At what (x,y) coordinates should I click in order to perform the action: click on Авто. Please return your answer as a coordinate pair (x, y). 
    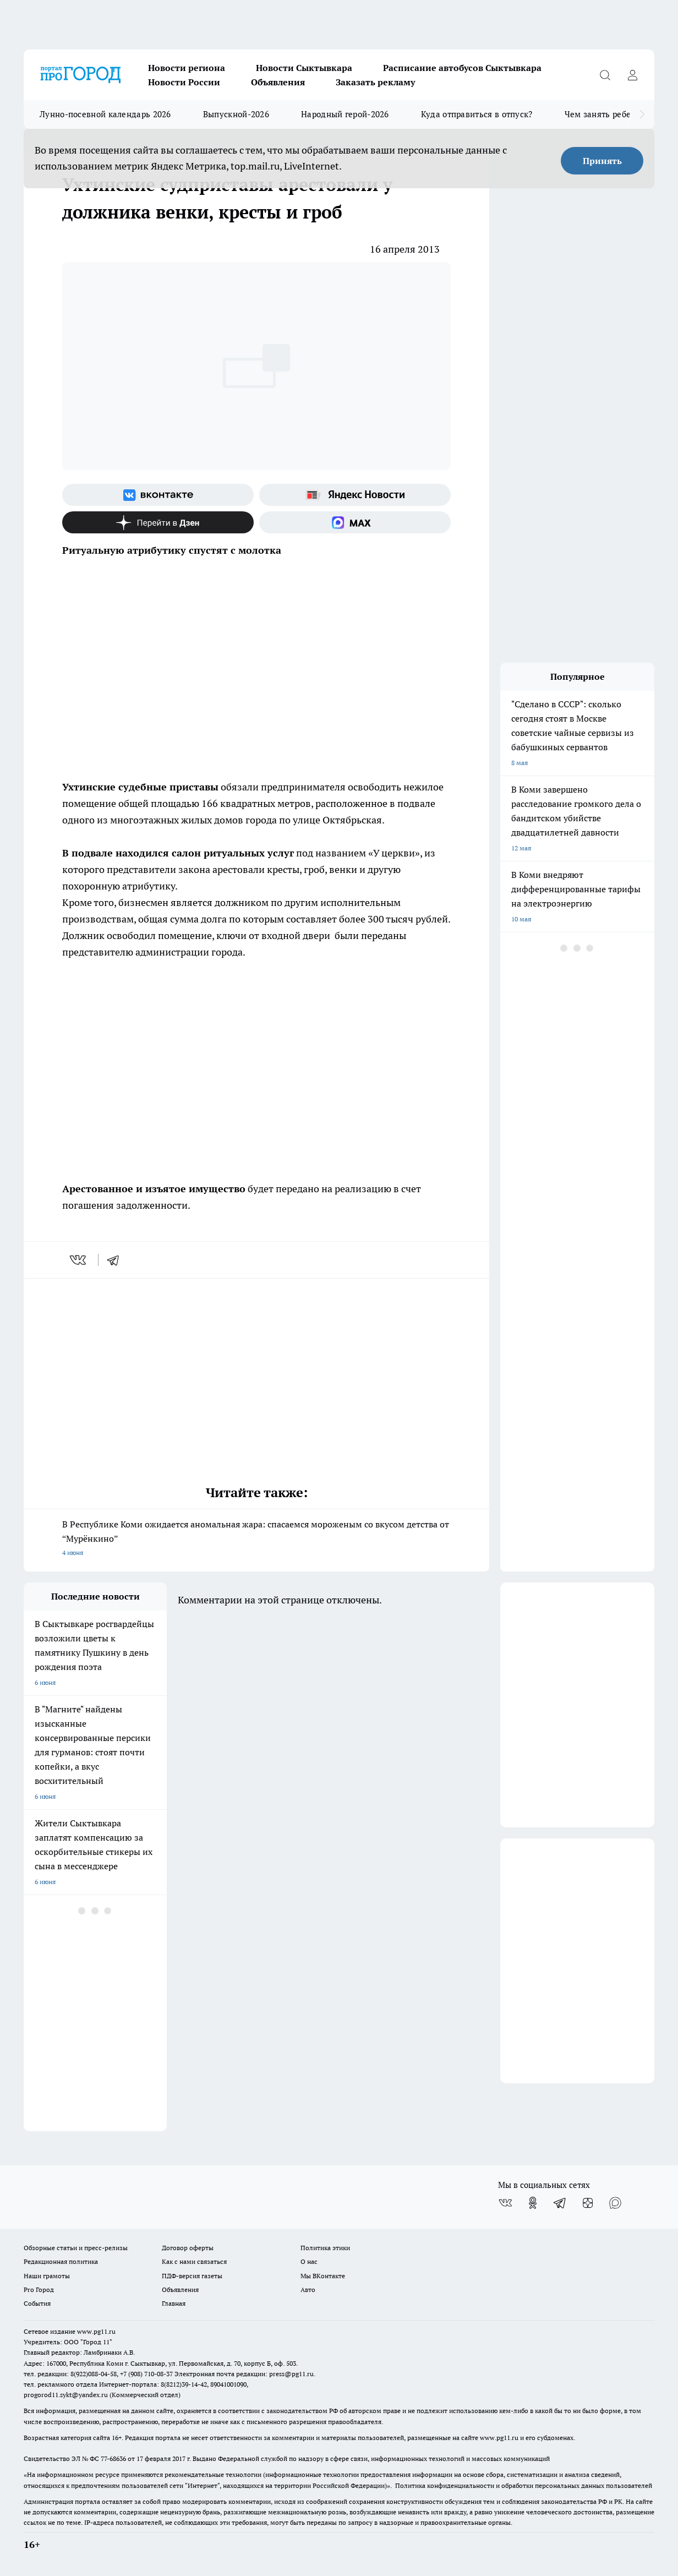
    Looking at the image, I should click on (307, 2289).